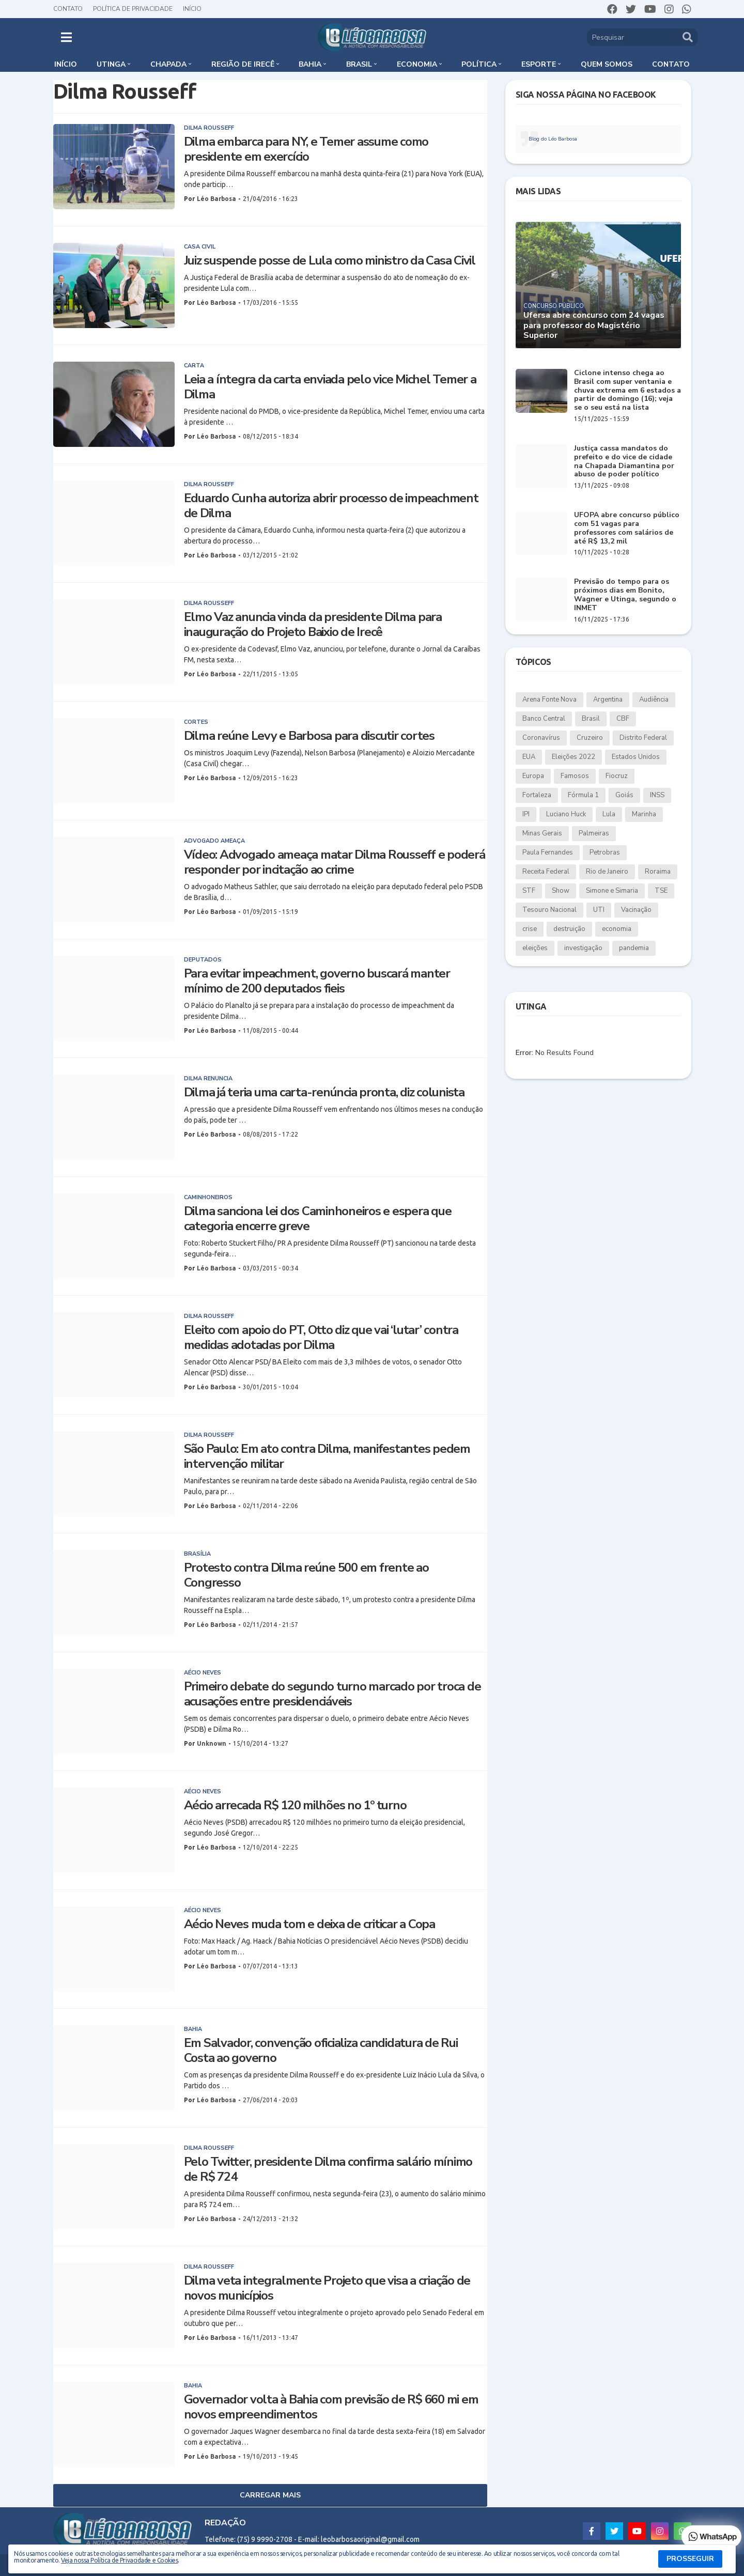 The image size is (744, 2576). I want to click on Eduardo Cunha autoriza abrir processo de impeachment de Dilma, so click(331, 506).